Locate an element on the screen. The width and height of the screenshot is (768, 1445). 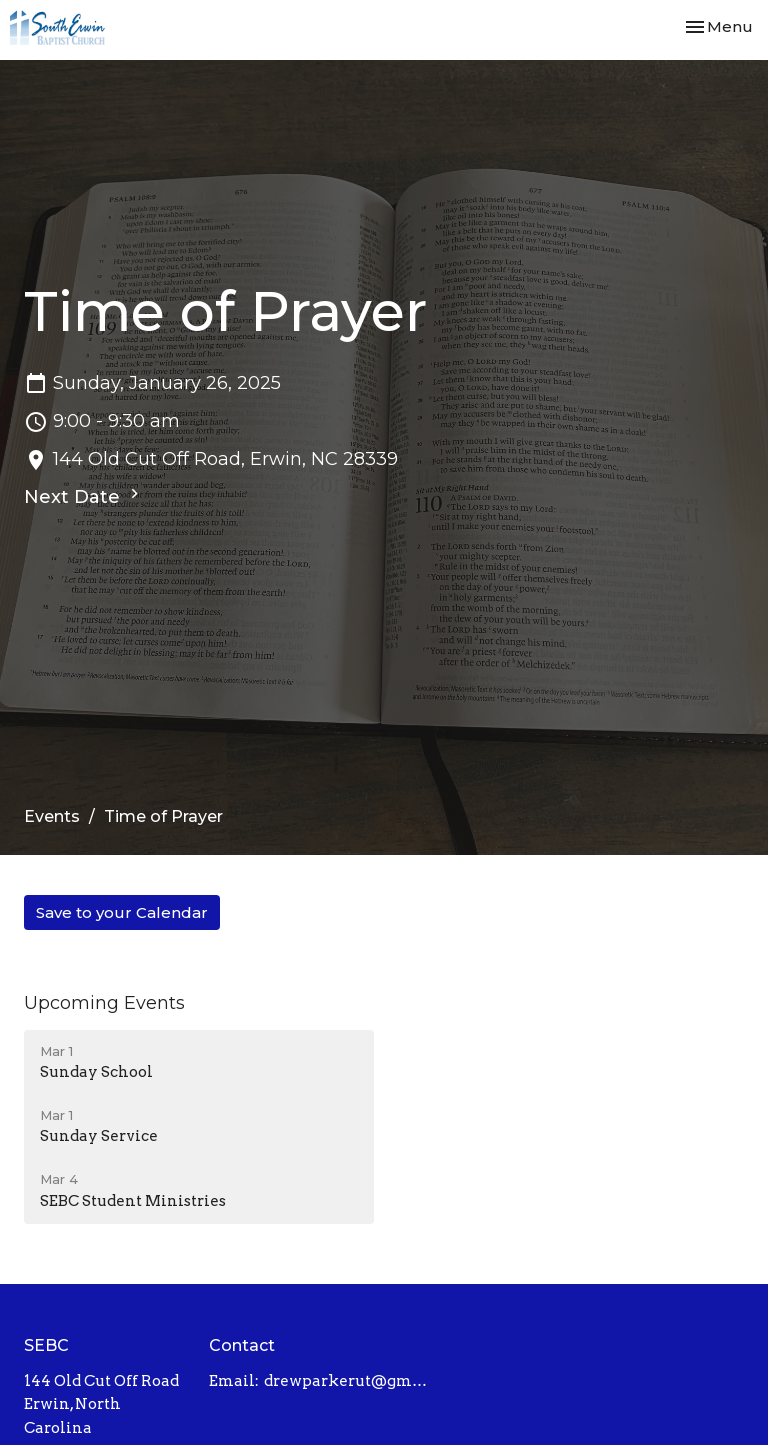
Next Date is located at coordinates (84, 496).